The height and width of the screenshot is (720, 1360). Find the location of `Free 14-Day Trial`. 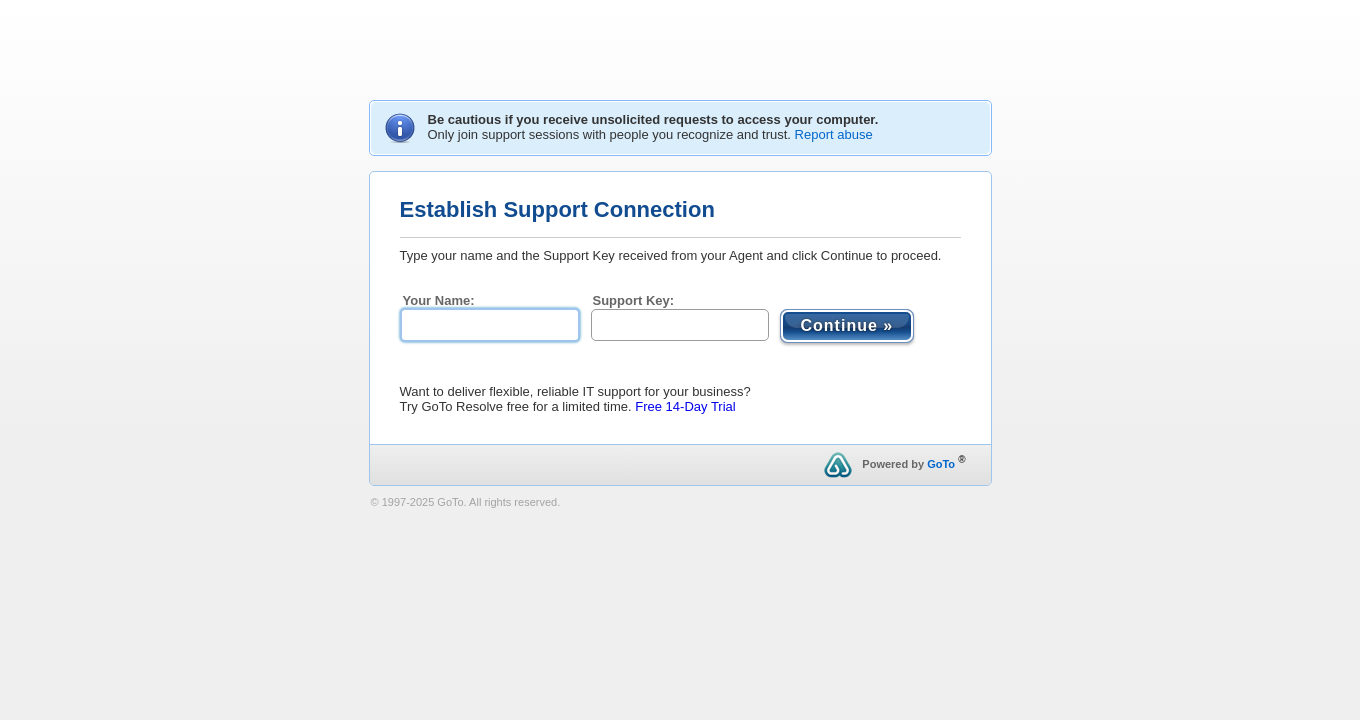

Free 14-Day Trial is located at coordinates (685, 406).